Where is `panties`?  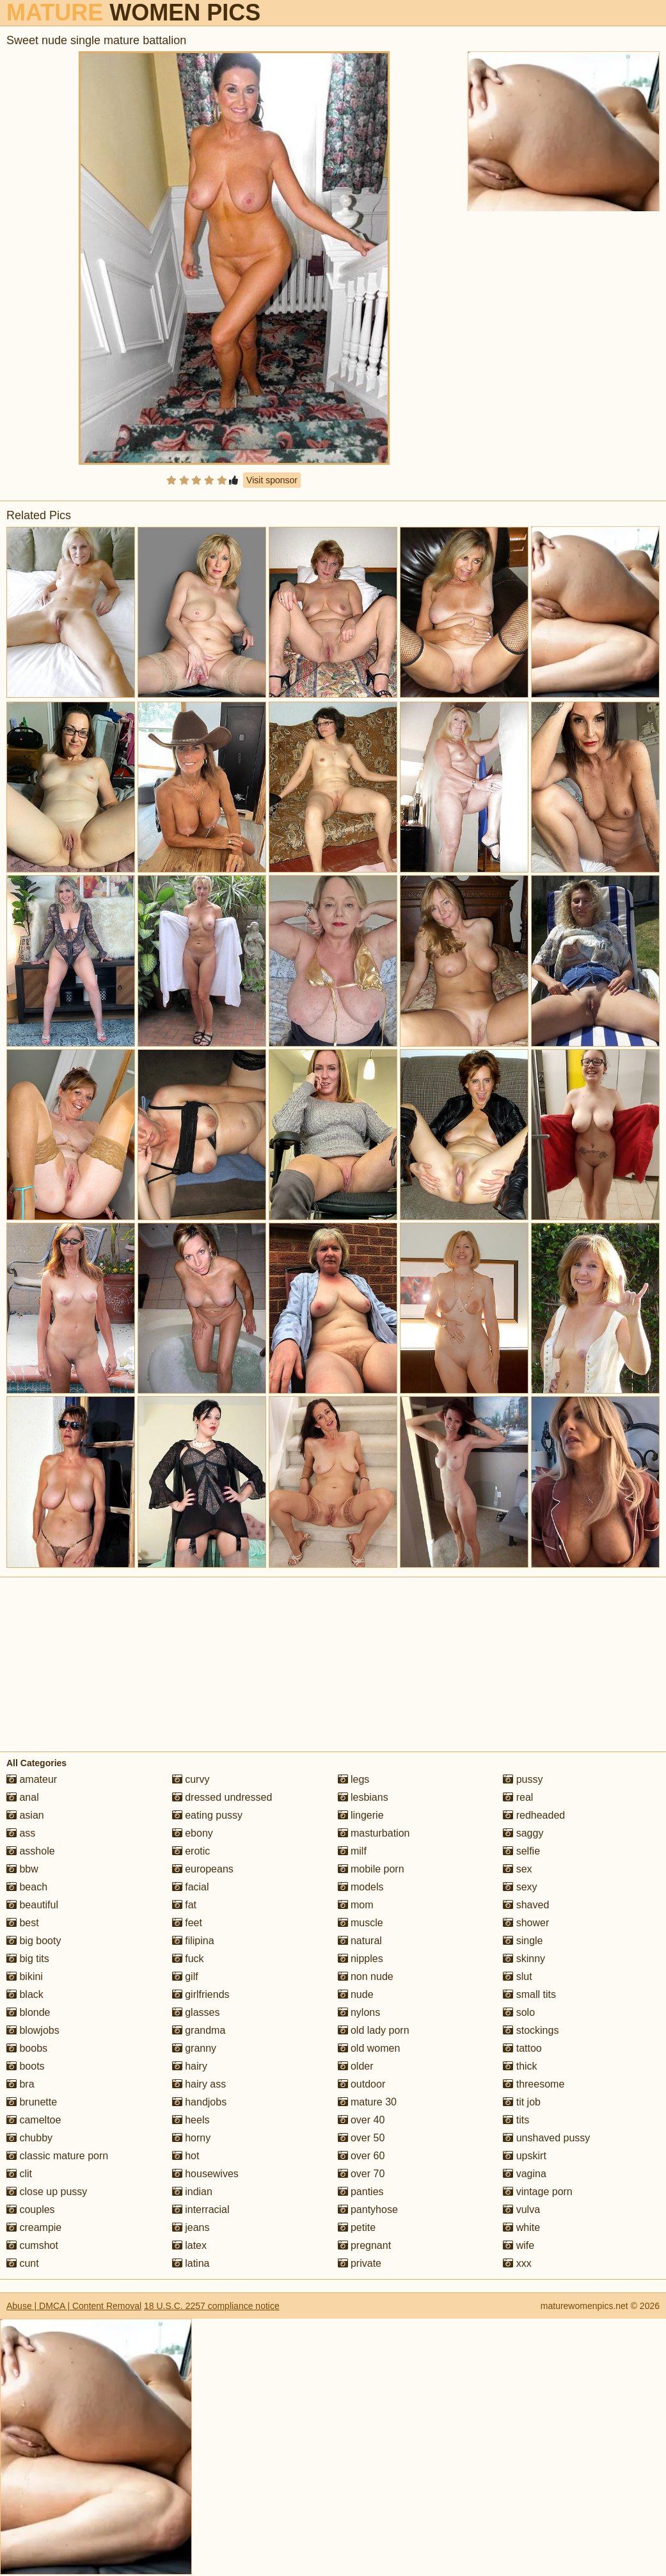
panties is located at coordinates (361, 2191).